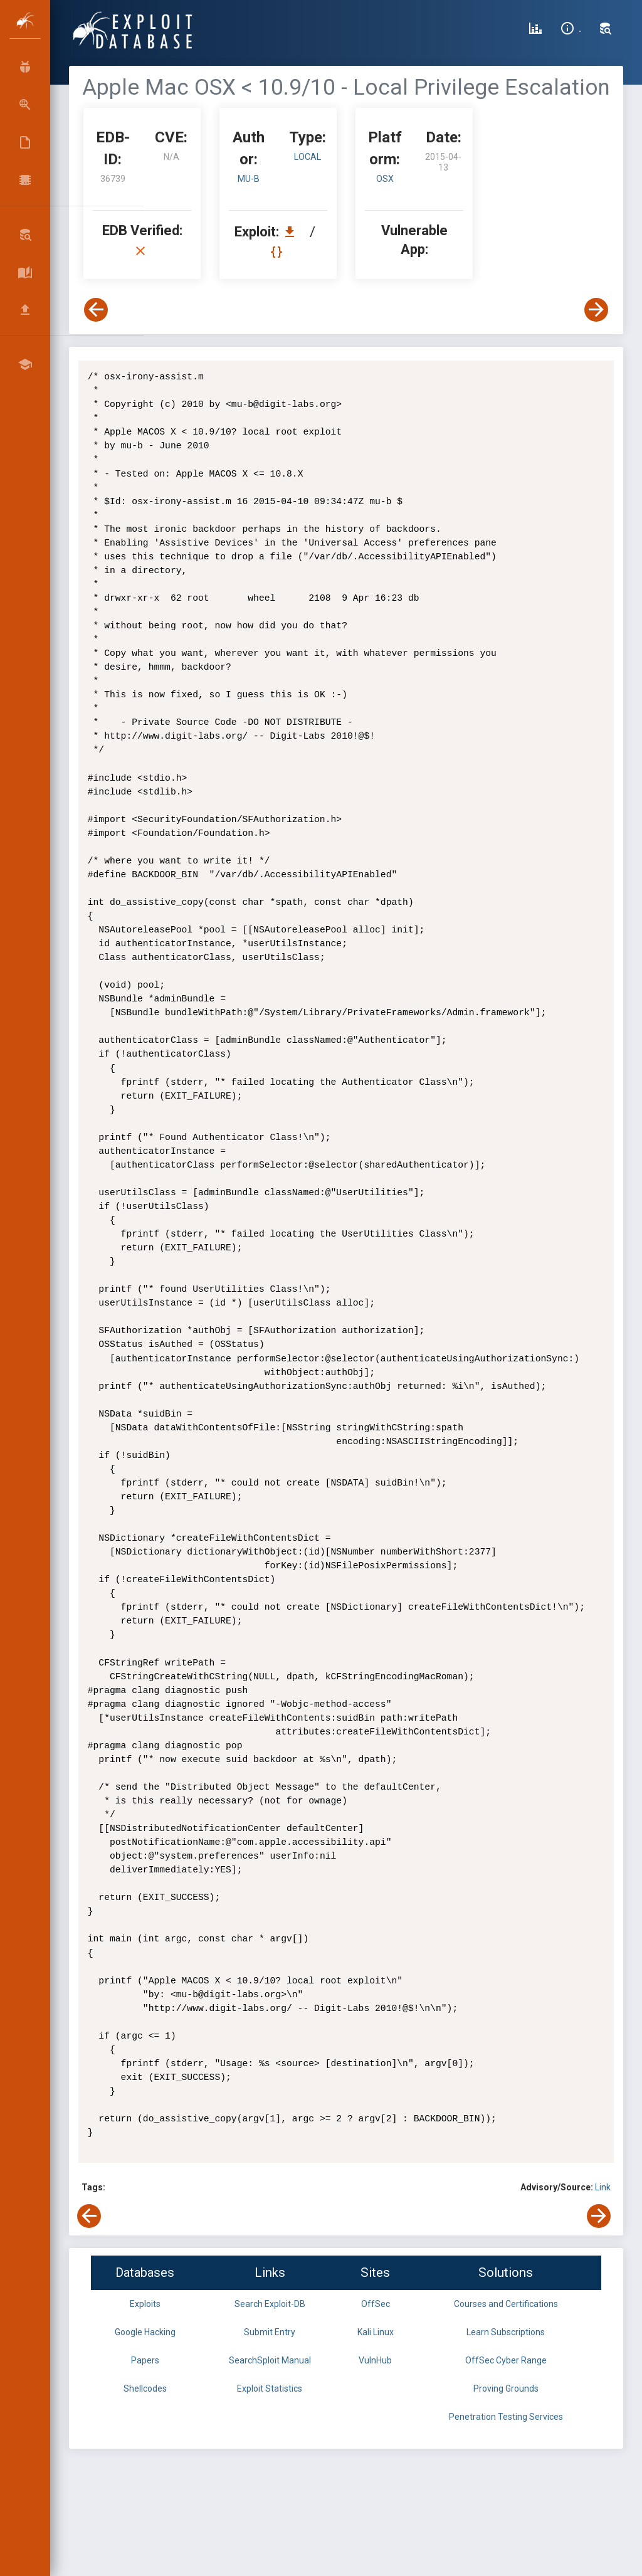  What do you see at coordinates (278, 252) in the screenshot?
I see `[View Raw EDB 36739]` at bounding box center [278, 252].